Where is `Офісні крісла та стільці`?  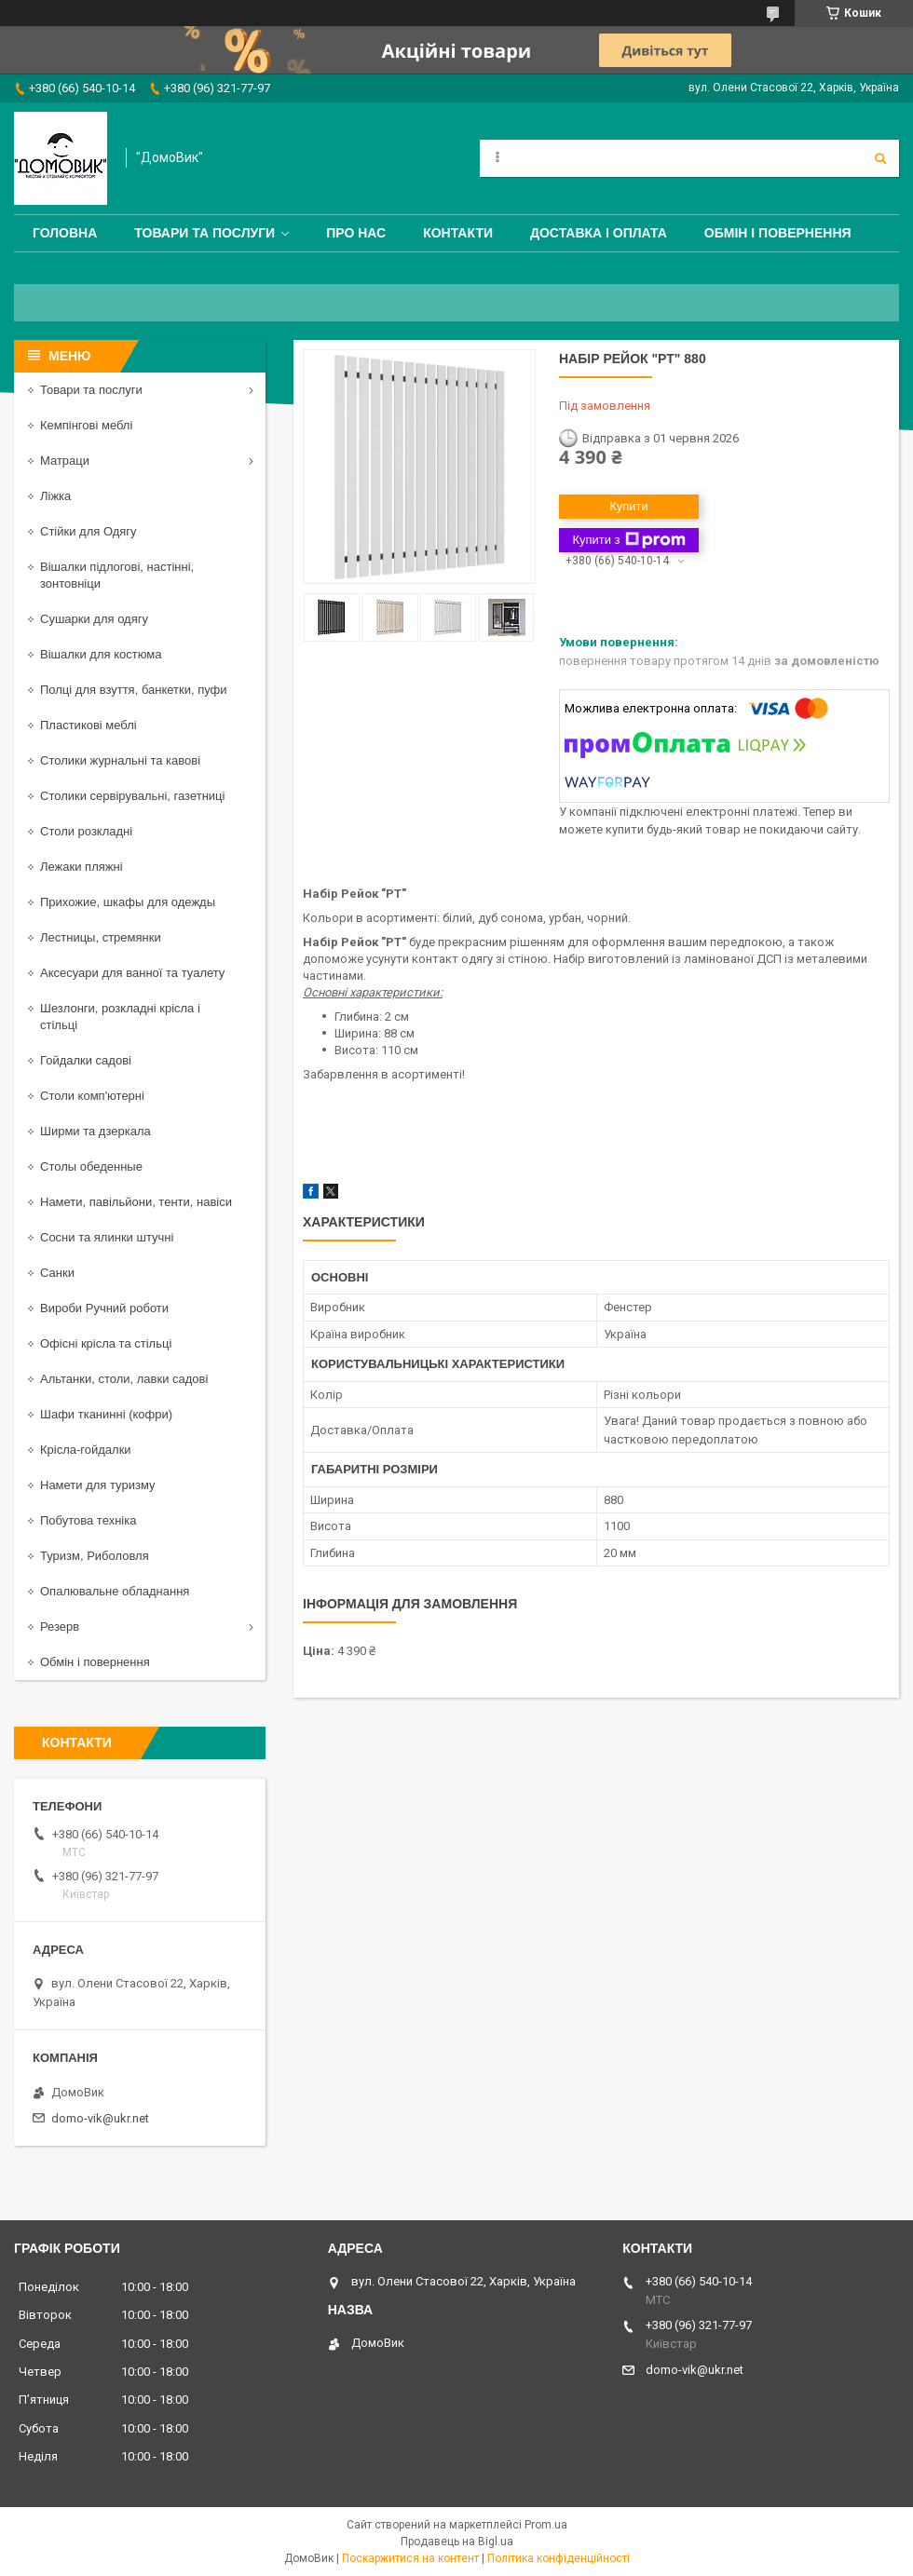 Офісні крісла та стільці is located at coordinates (105, 1343).